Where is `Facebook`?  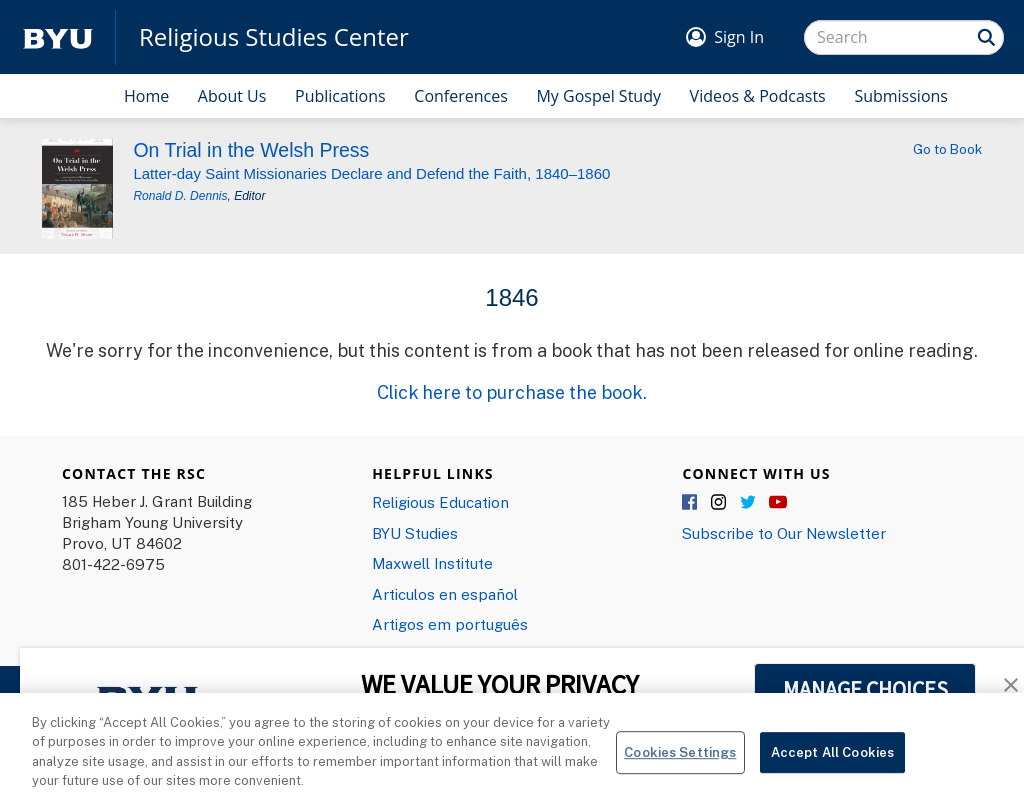
Facebook is located at coordinates (691, 503).